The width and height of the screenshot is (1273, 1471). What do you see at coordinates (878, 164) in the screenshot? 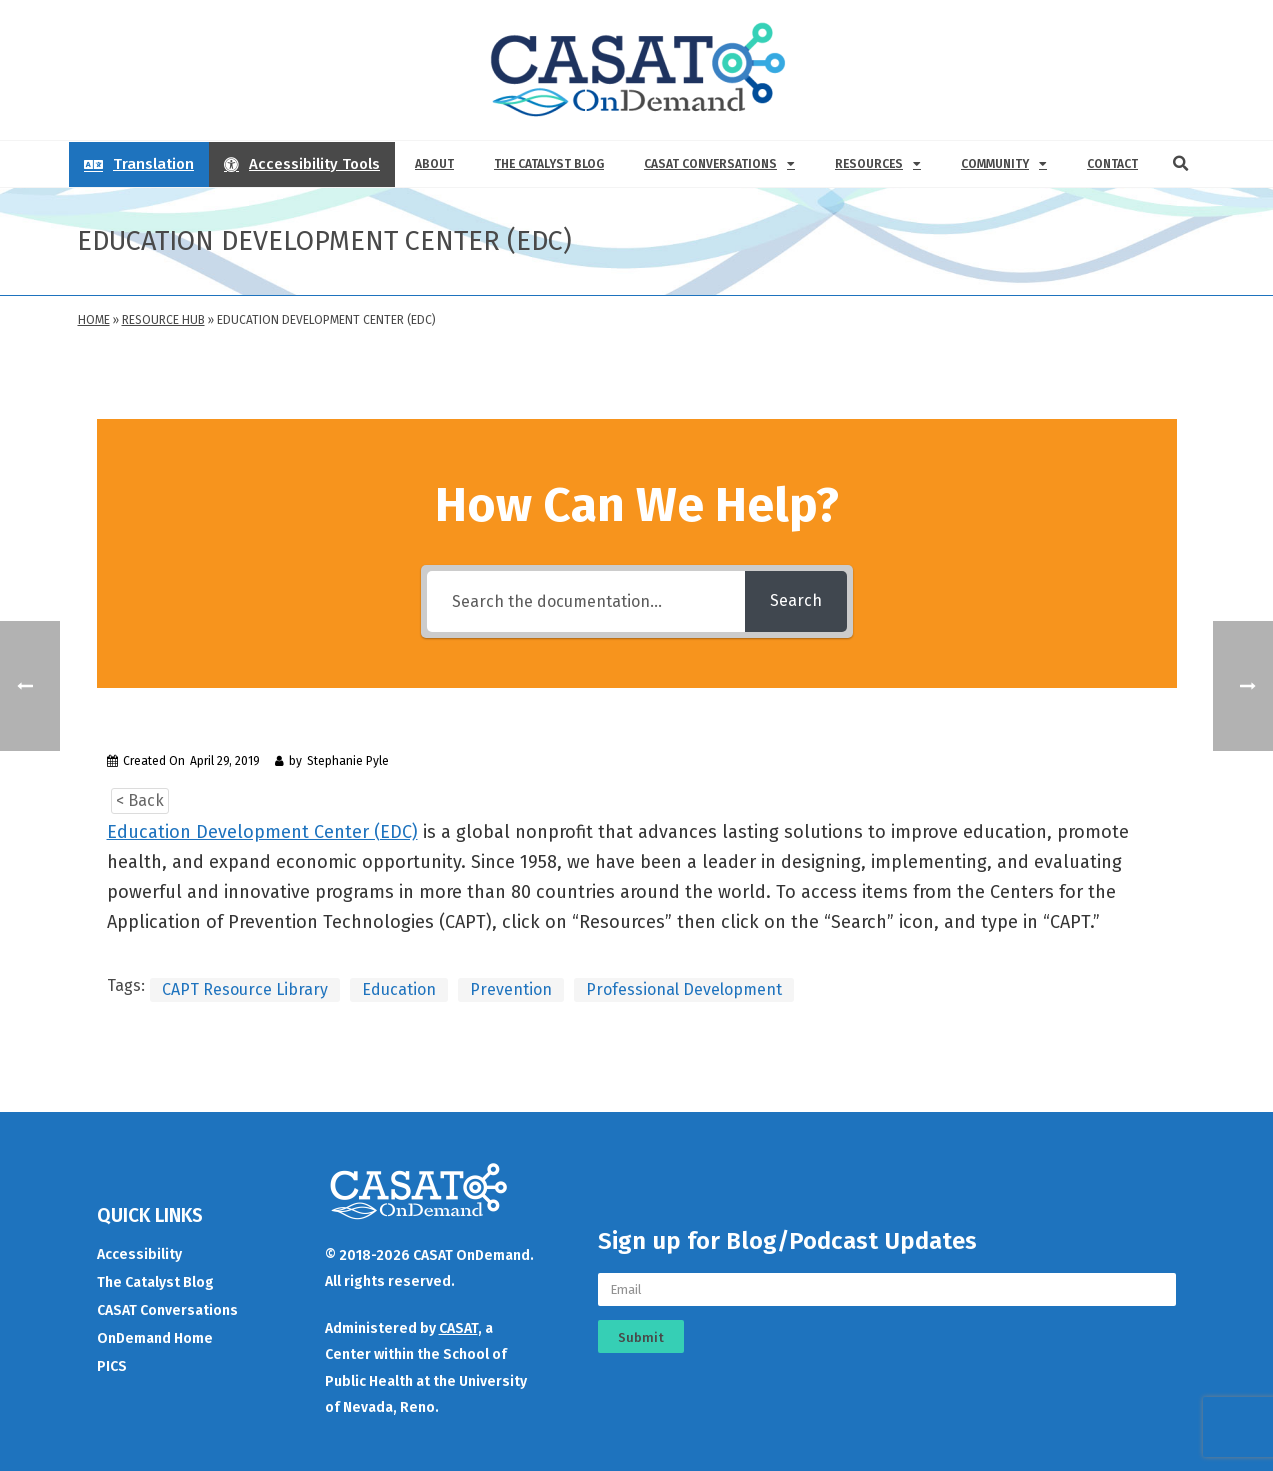
I see `Resources` at bounding box center [878, 164].